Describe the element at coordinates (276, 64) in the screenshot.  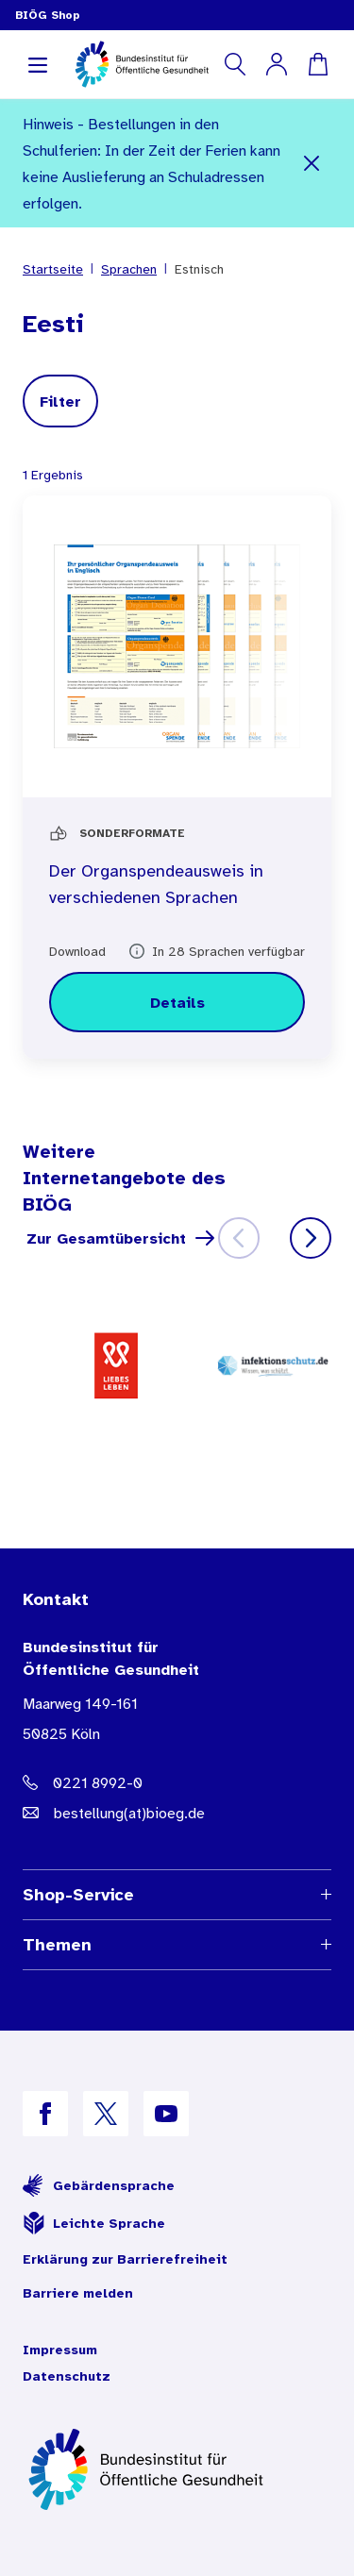
I see `[Mein Konto]` at that location.